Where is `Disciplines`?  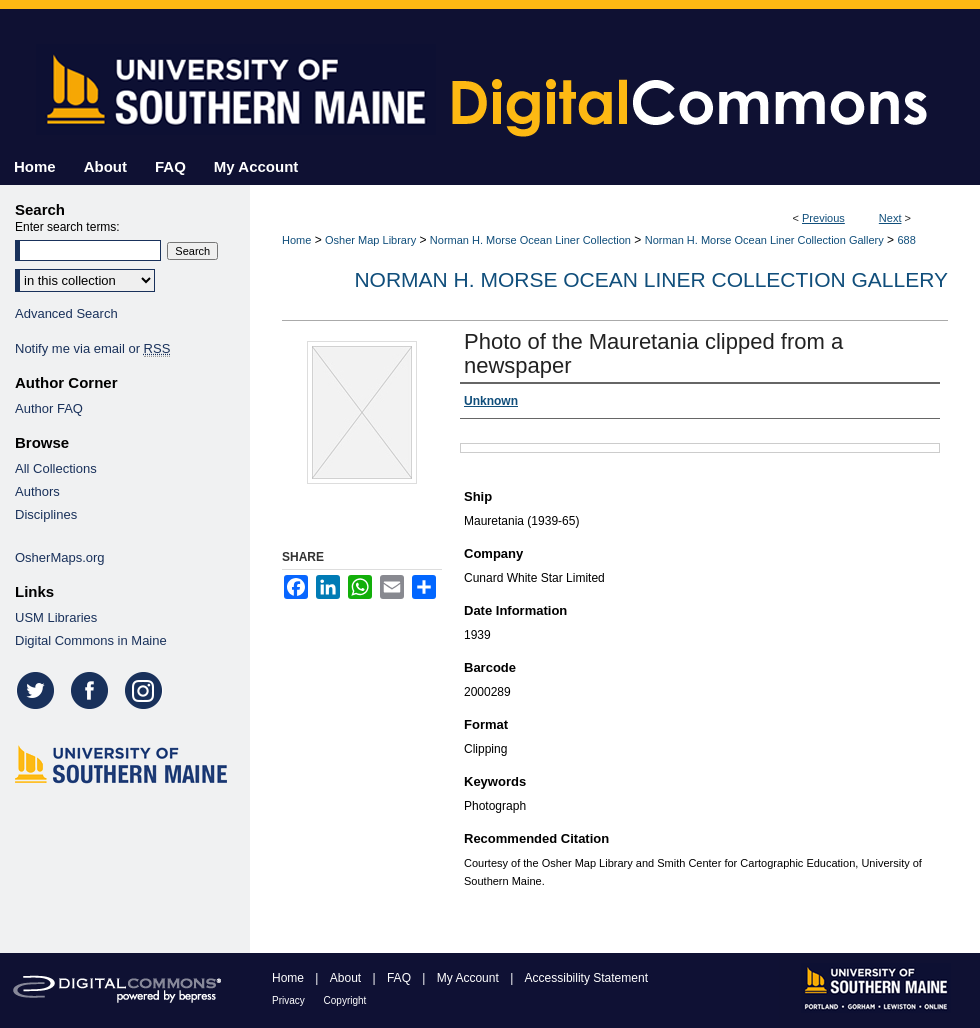 Disciplines is located at coordinates (46, 514).